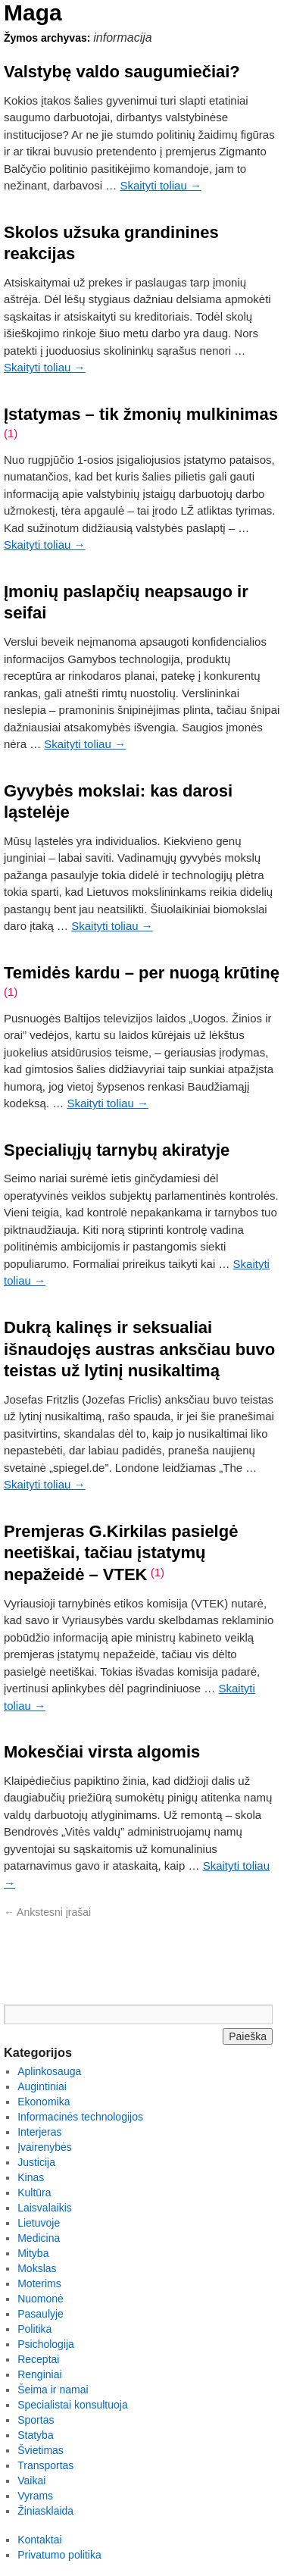 Image resolution: width=284 pixels, height=2576 pixels. I want to click on Specialiųjų tarnybų akiratyje, so click(116, 1150).